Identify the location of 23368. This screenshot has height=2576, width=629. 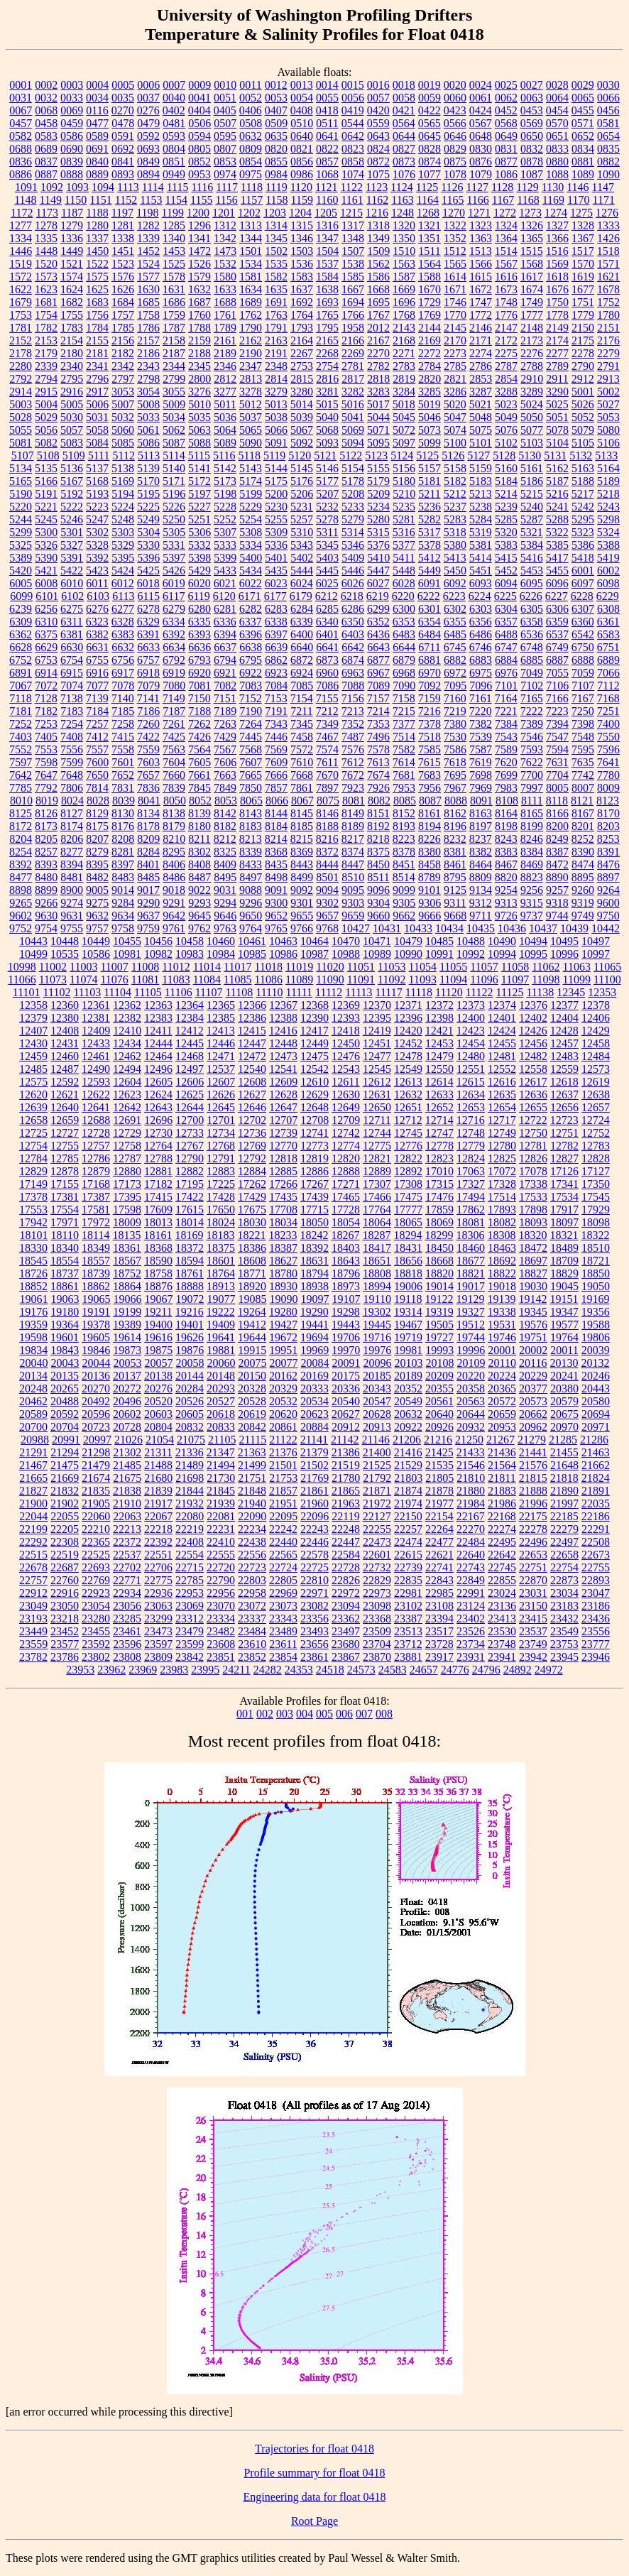
(377, 1618).